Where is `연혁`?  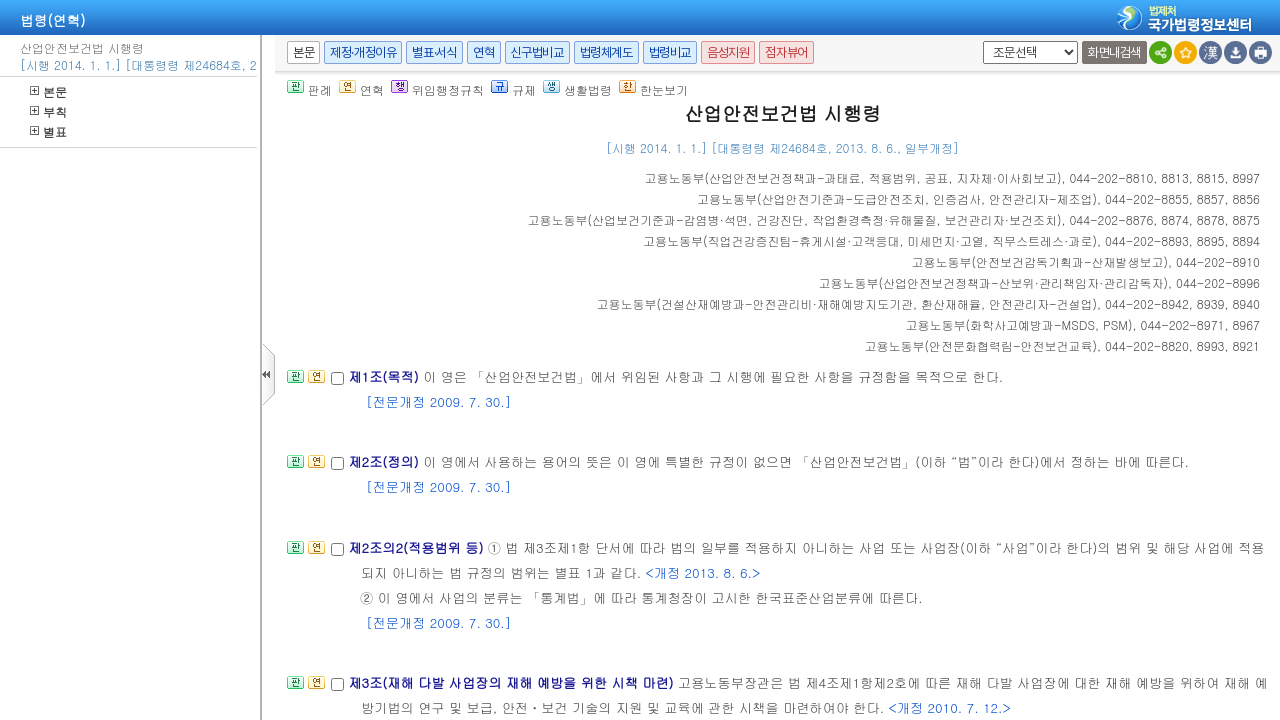 연혁 is located at coordinates (483, 52).